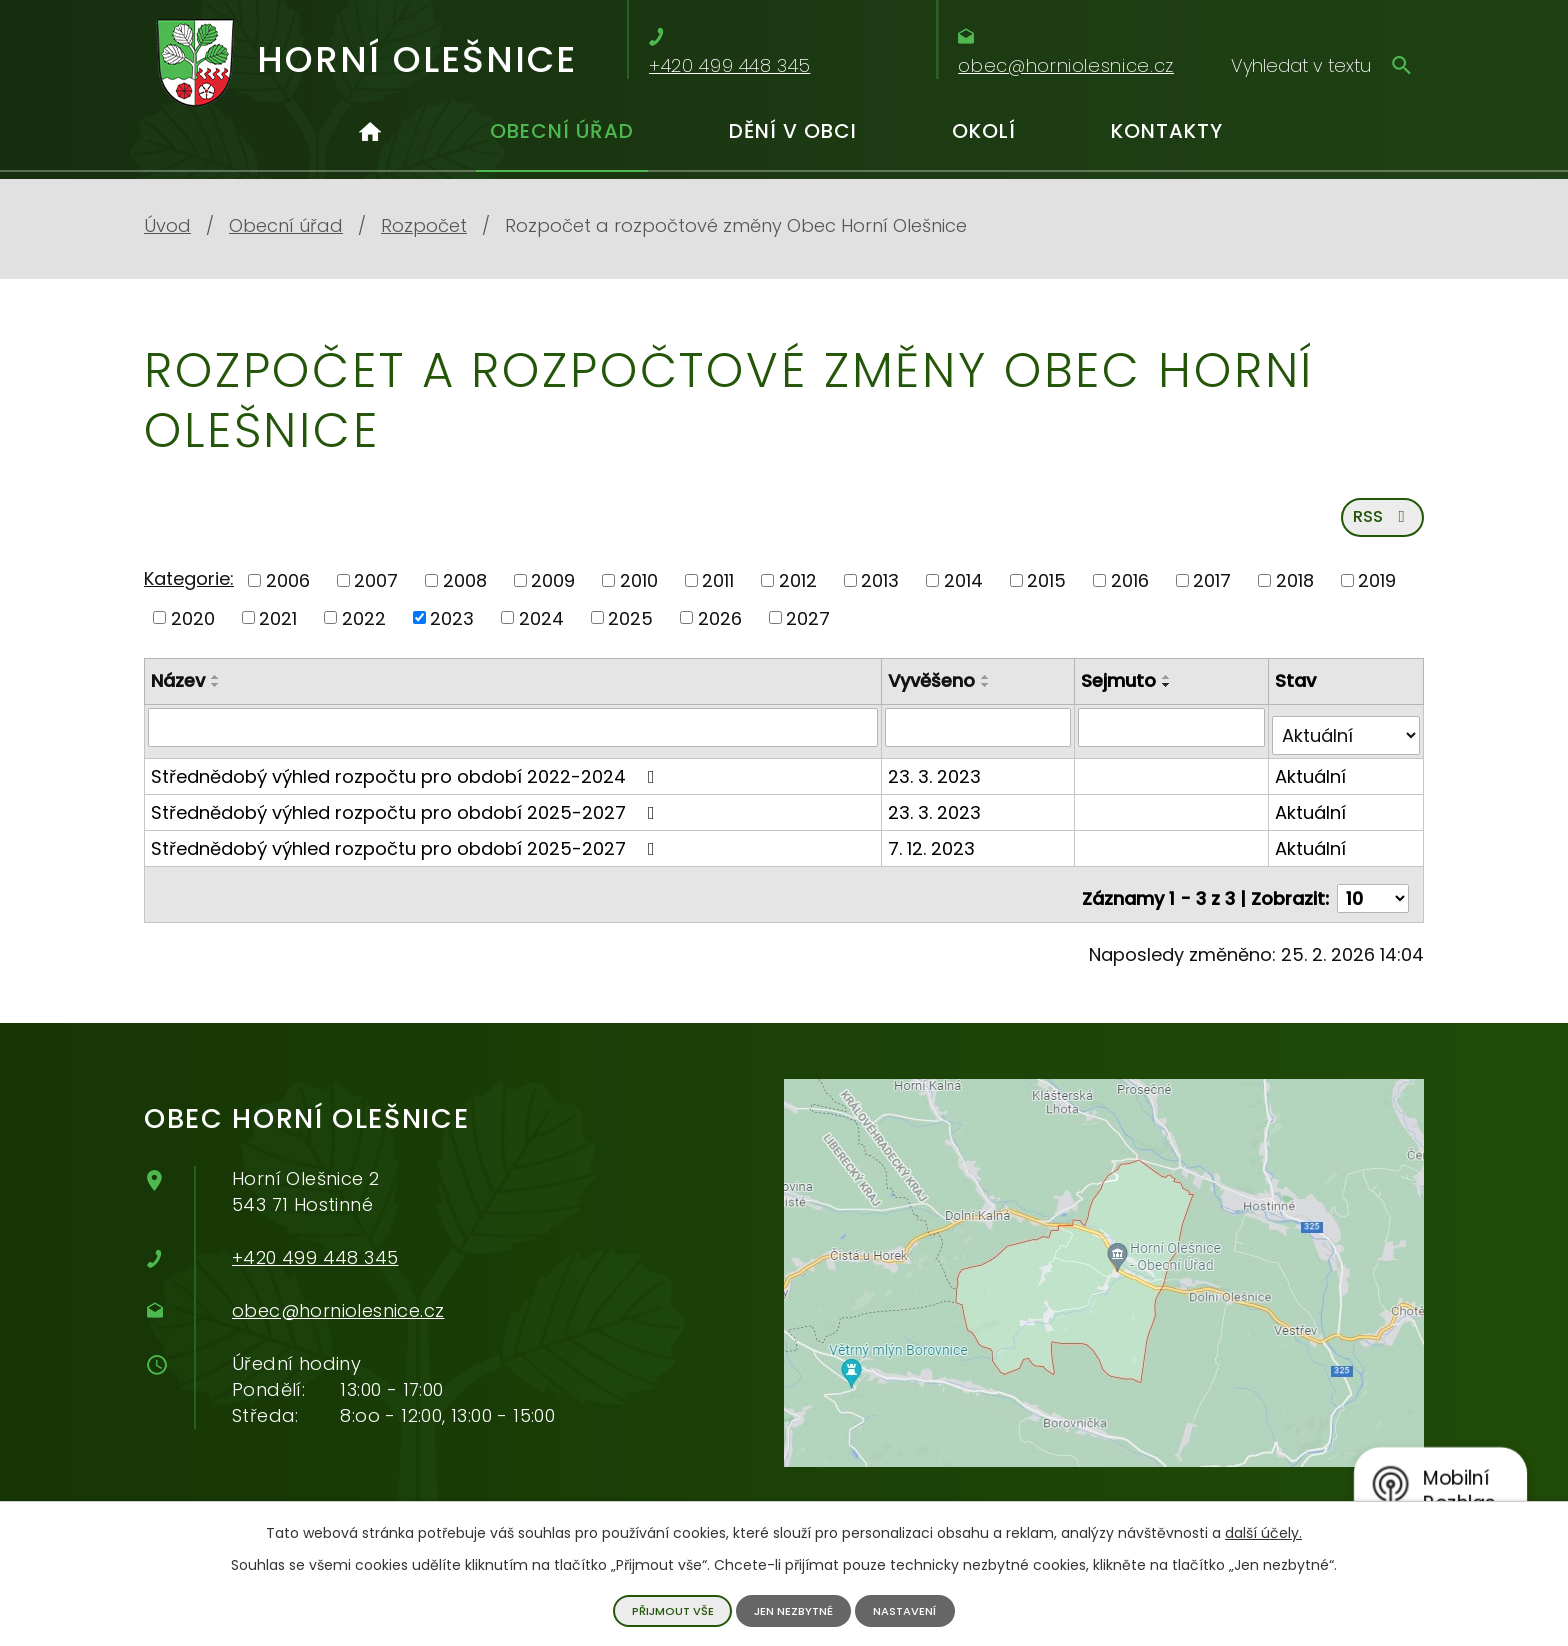 The image size is (1568, 1646). Describe the element at coordinates (935, 691) in the screenshot. I see `Vyvěšeno` at that location.